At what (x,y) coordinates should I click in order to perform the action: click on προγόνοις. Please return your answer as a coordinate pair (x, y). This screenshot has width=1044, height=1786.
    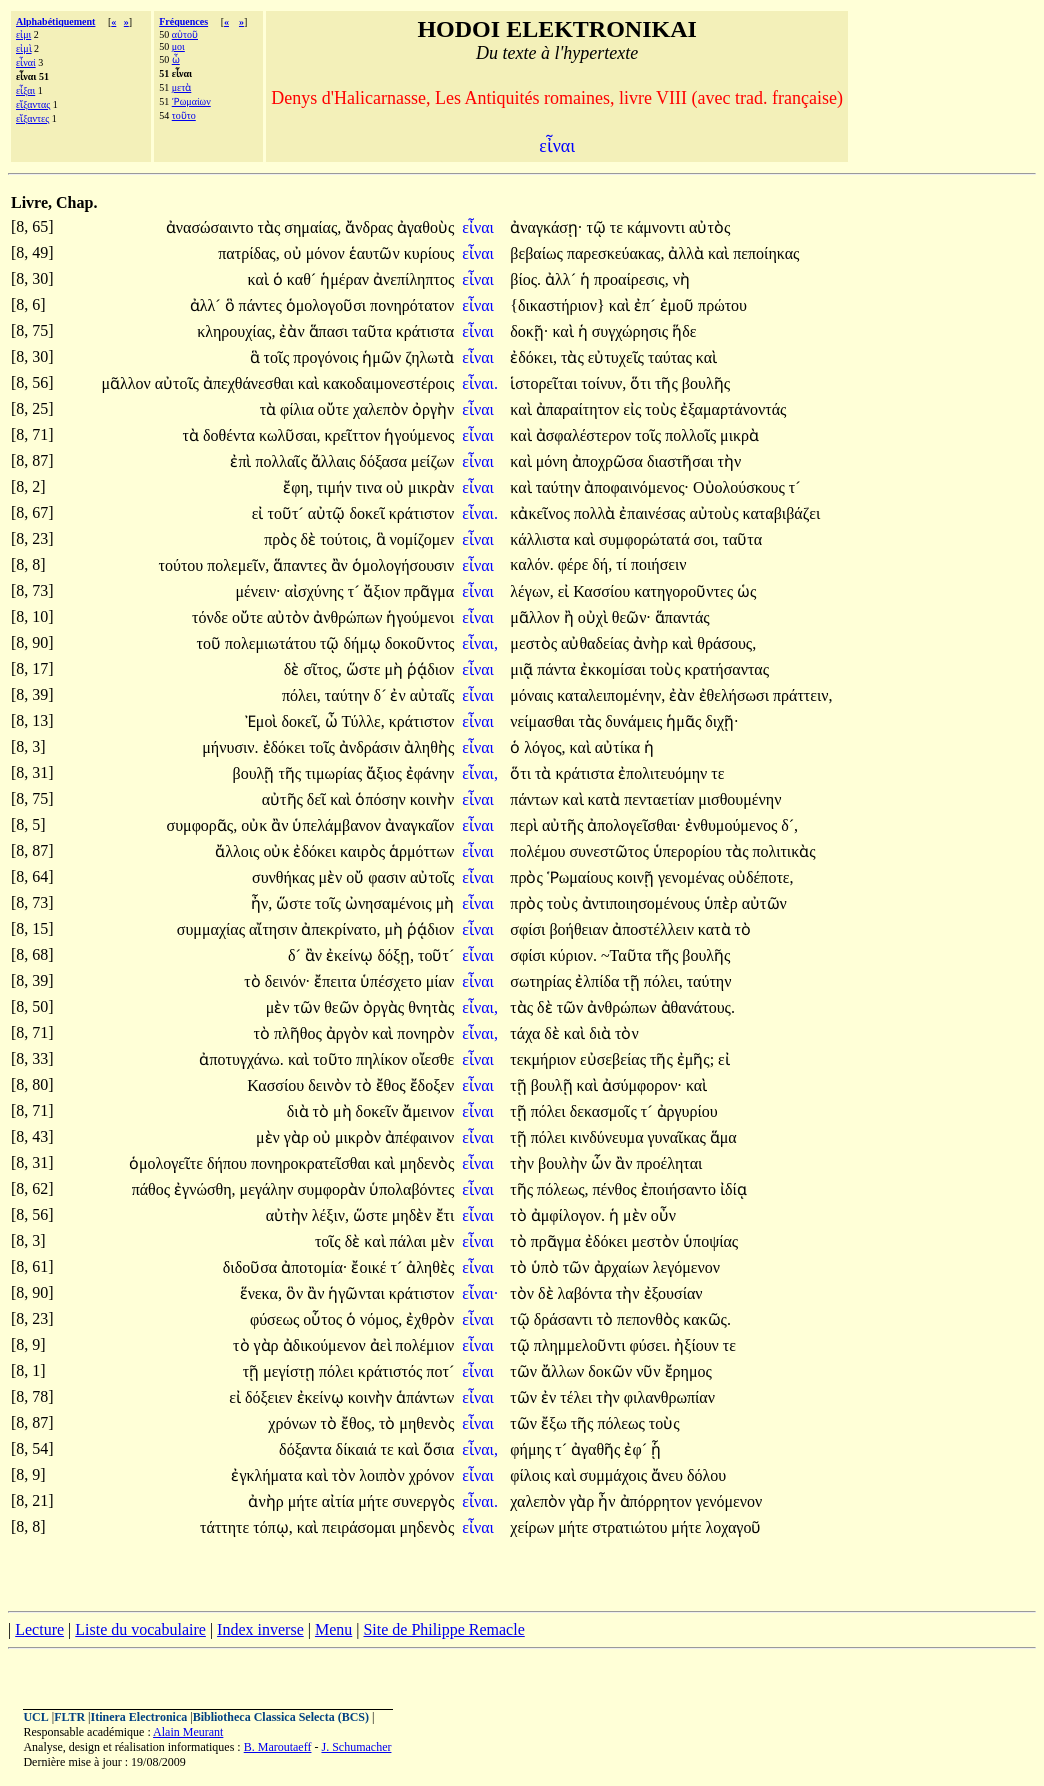
    Looking at the image, I should click on (327, 357).